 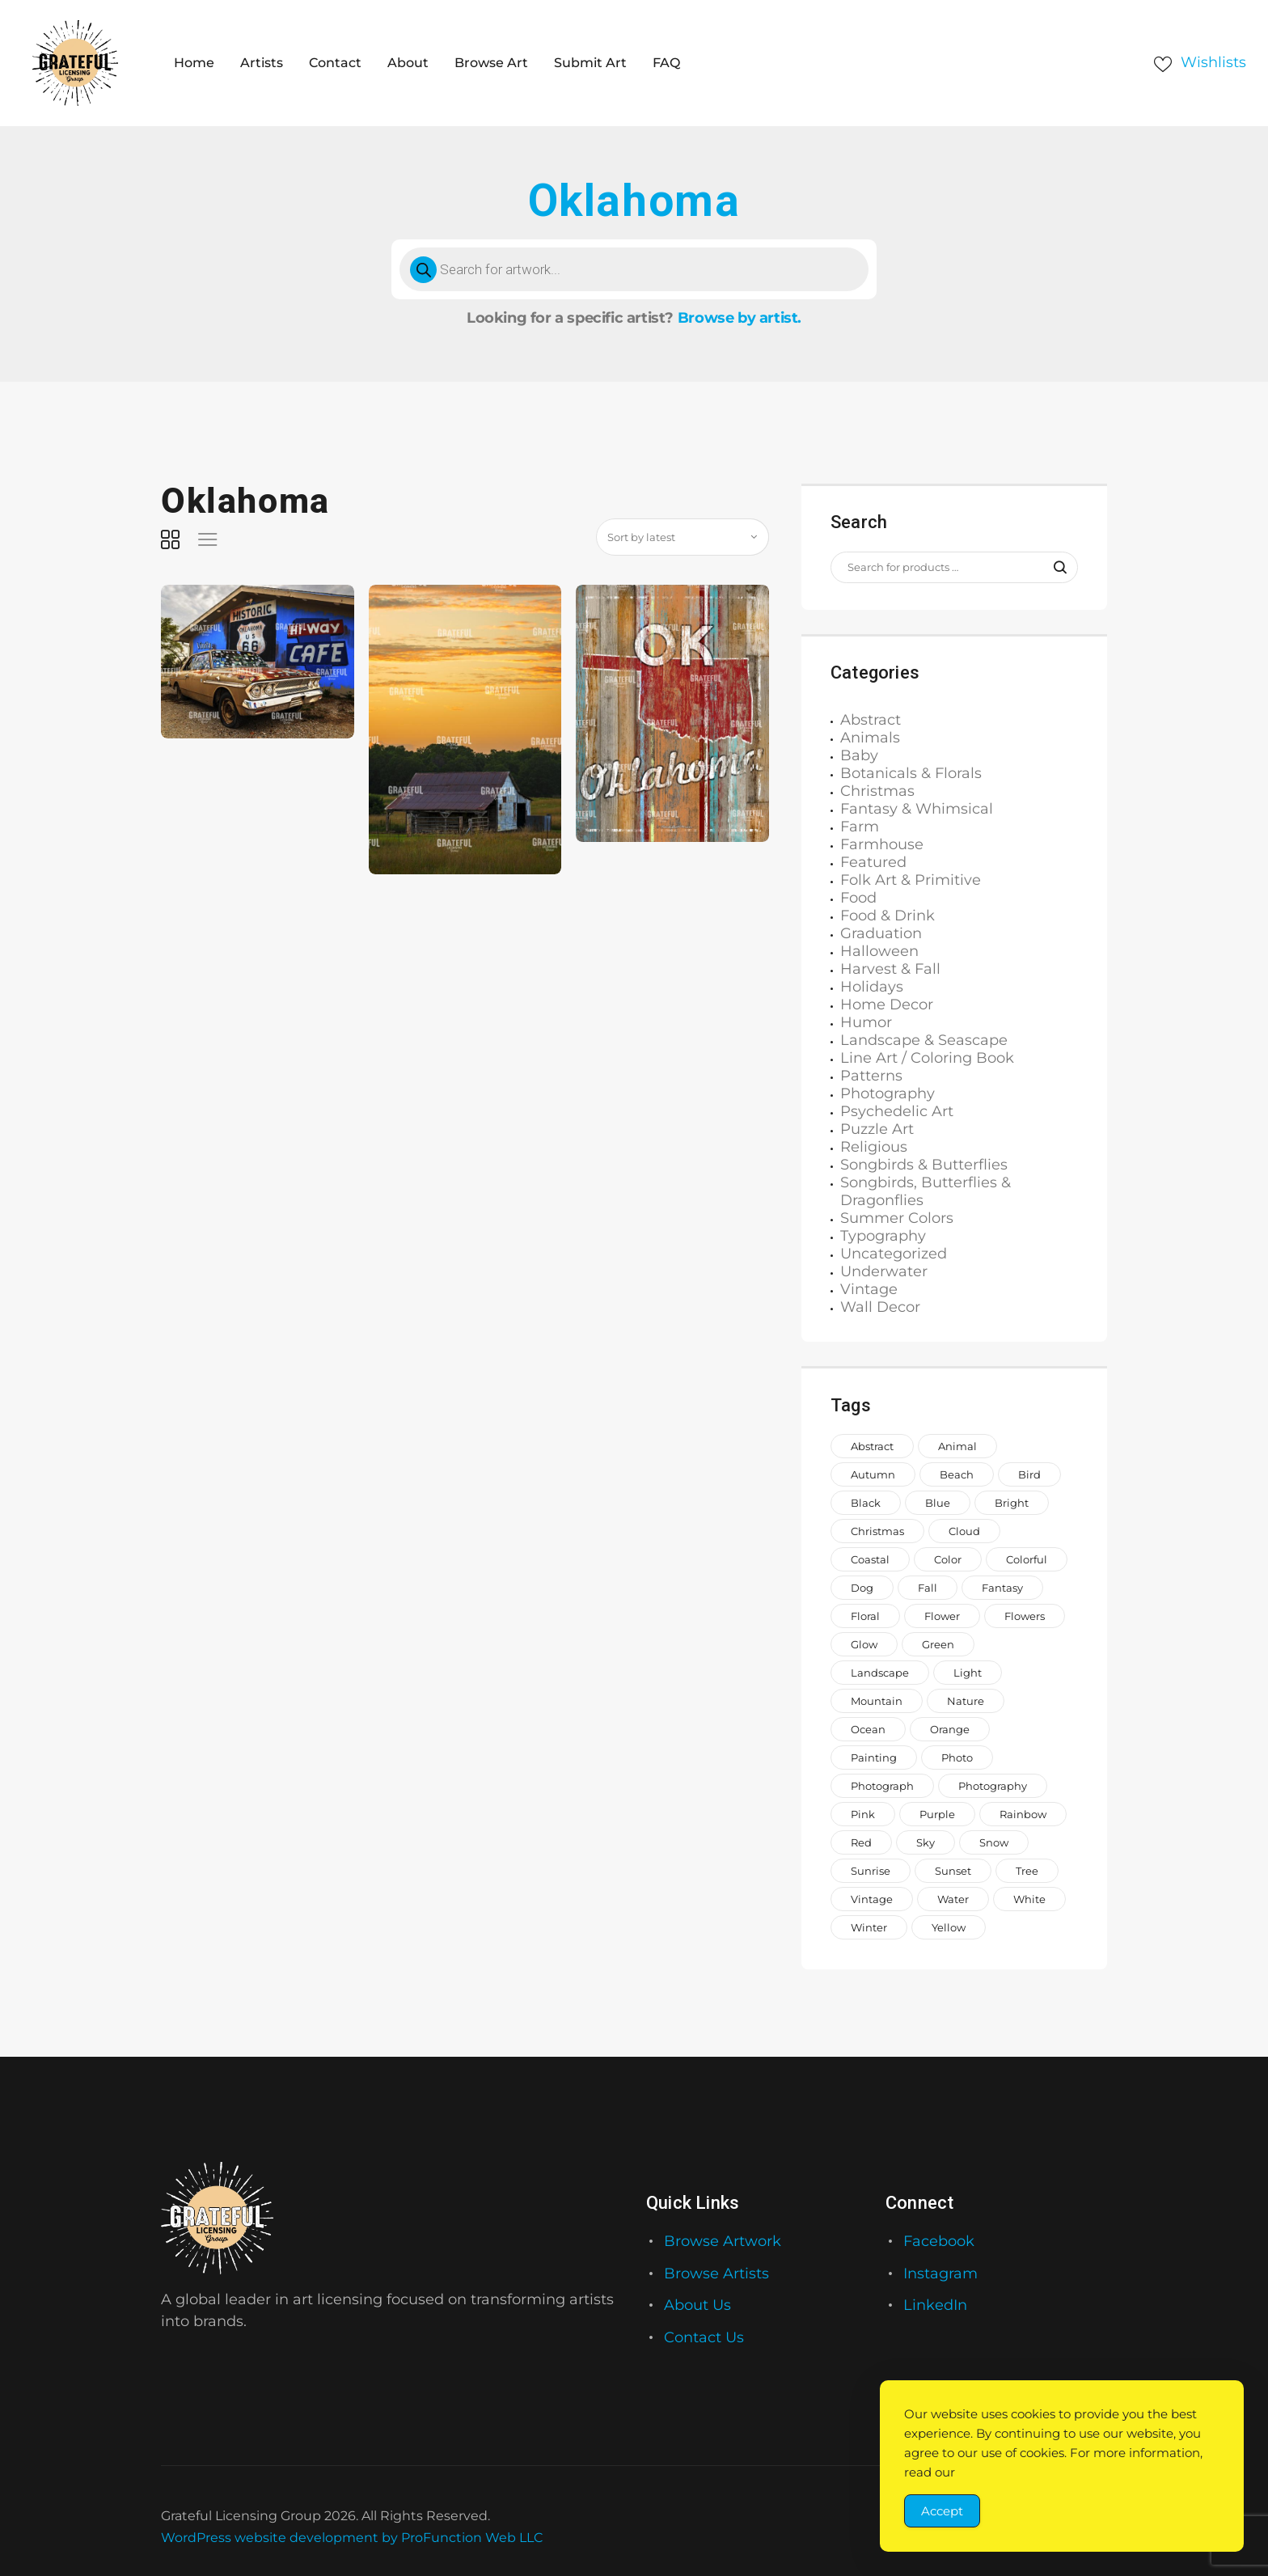 I want to click on Botanicals & Florals, so click(x=911, y=773).